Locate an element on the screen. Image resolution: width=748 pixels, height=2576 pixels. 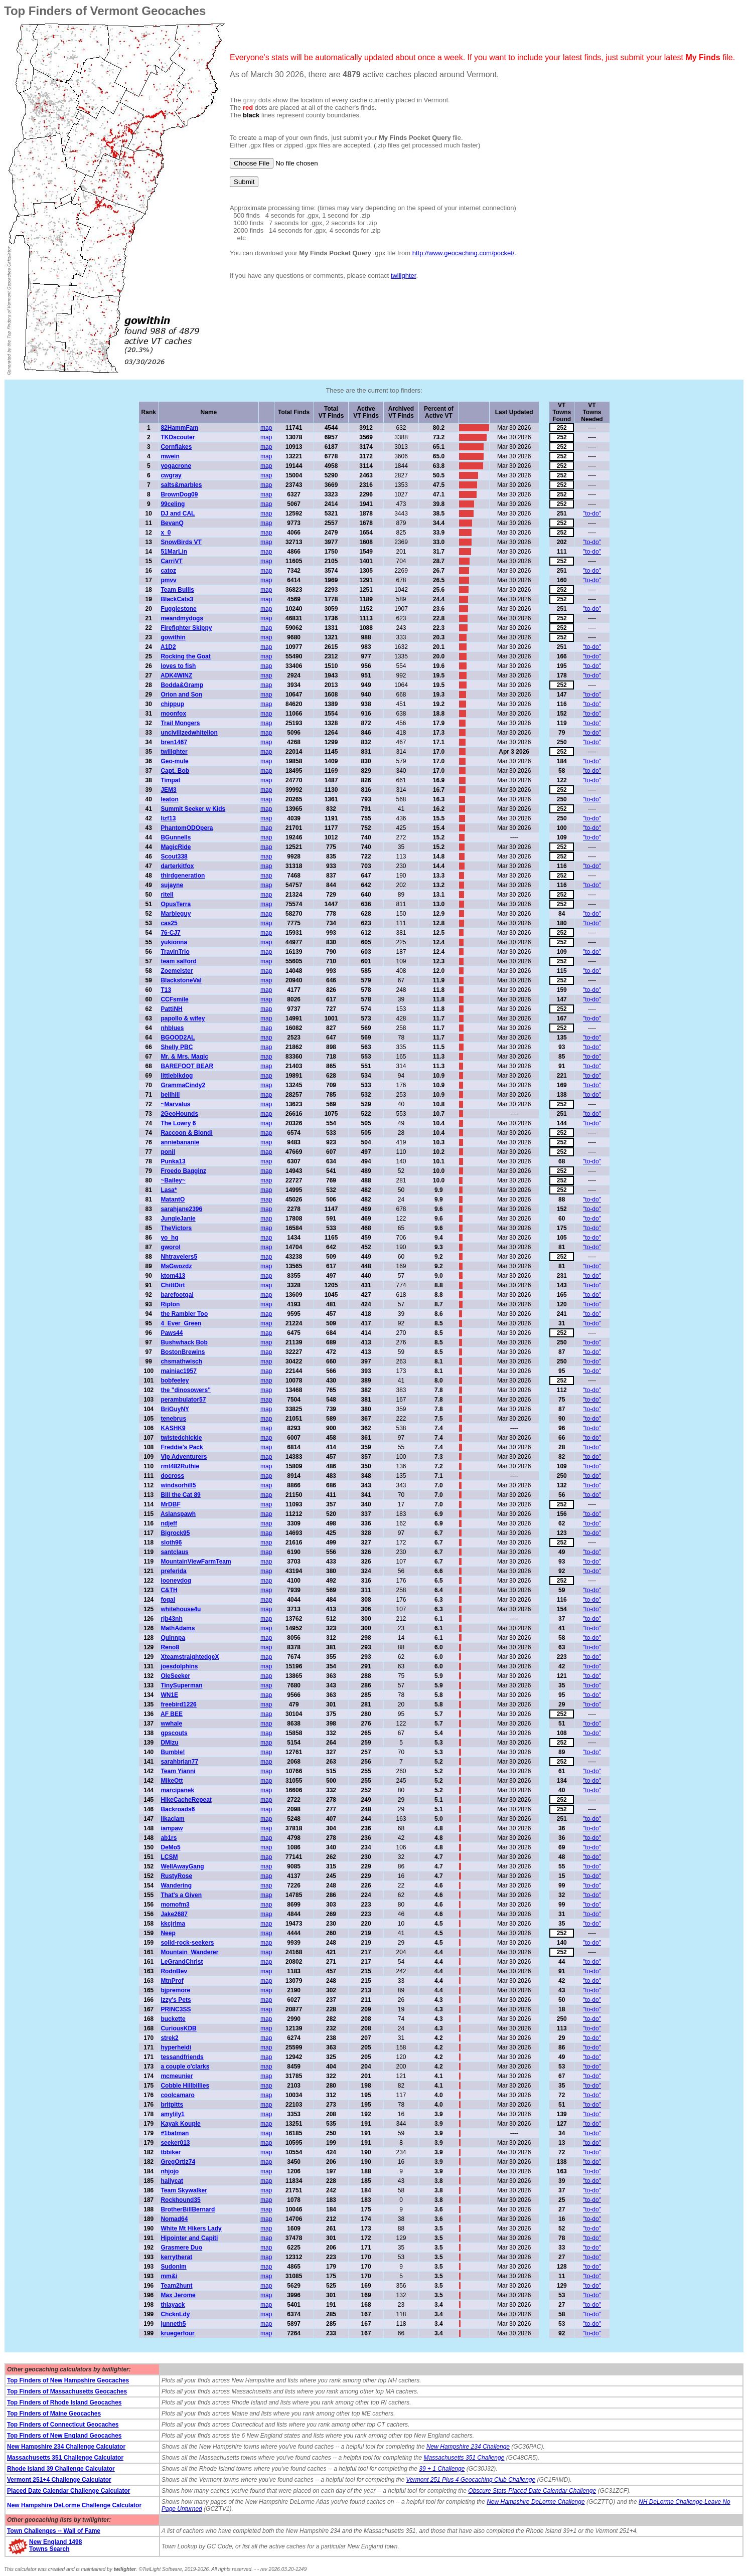
nhblues is located at coordinates (172, 1028).